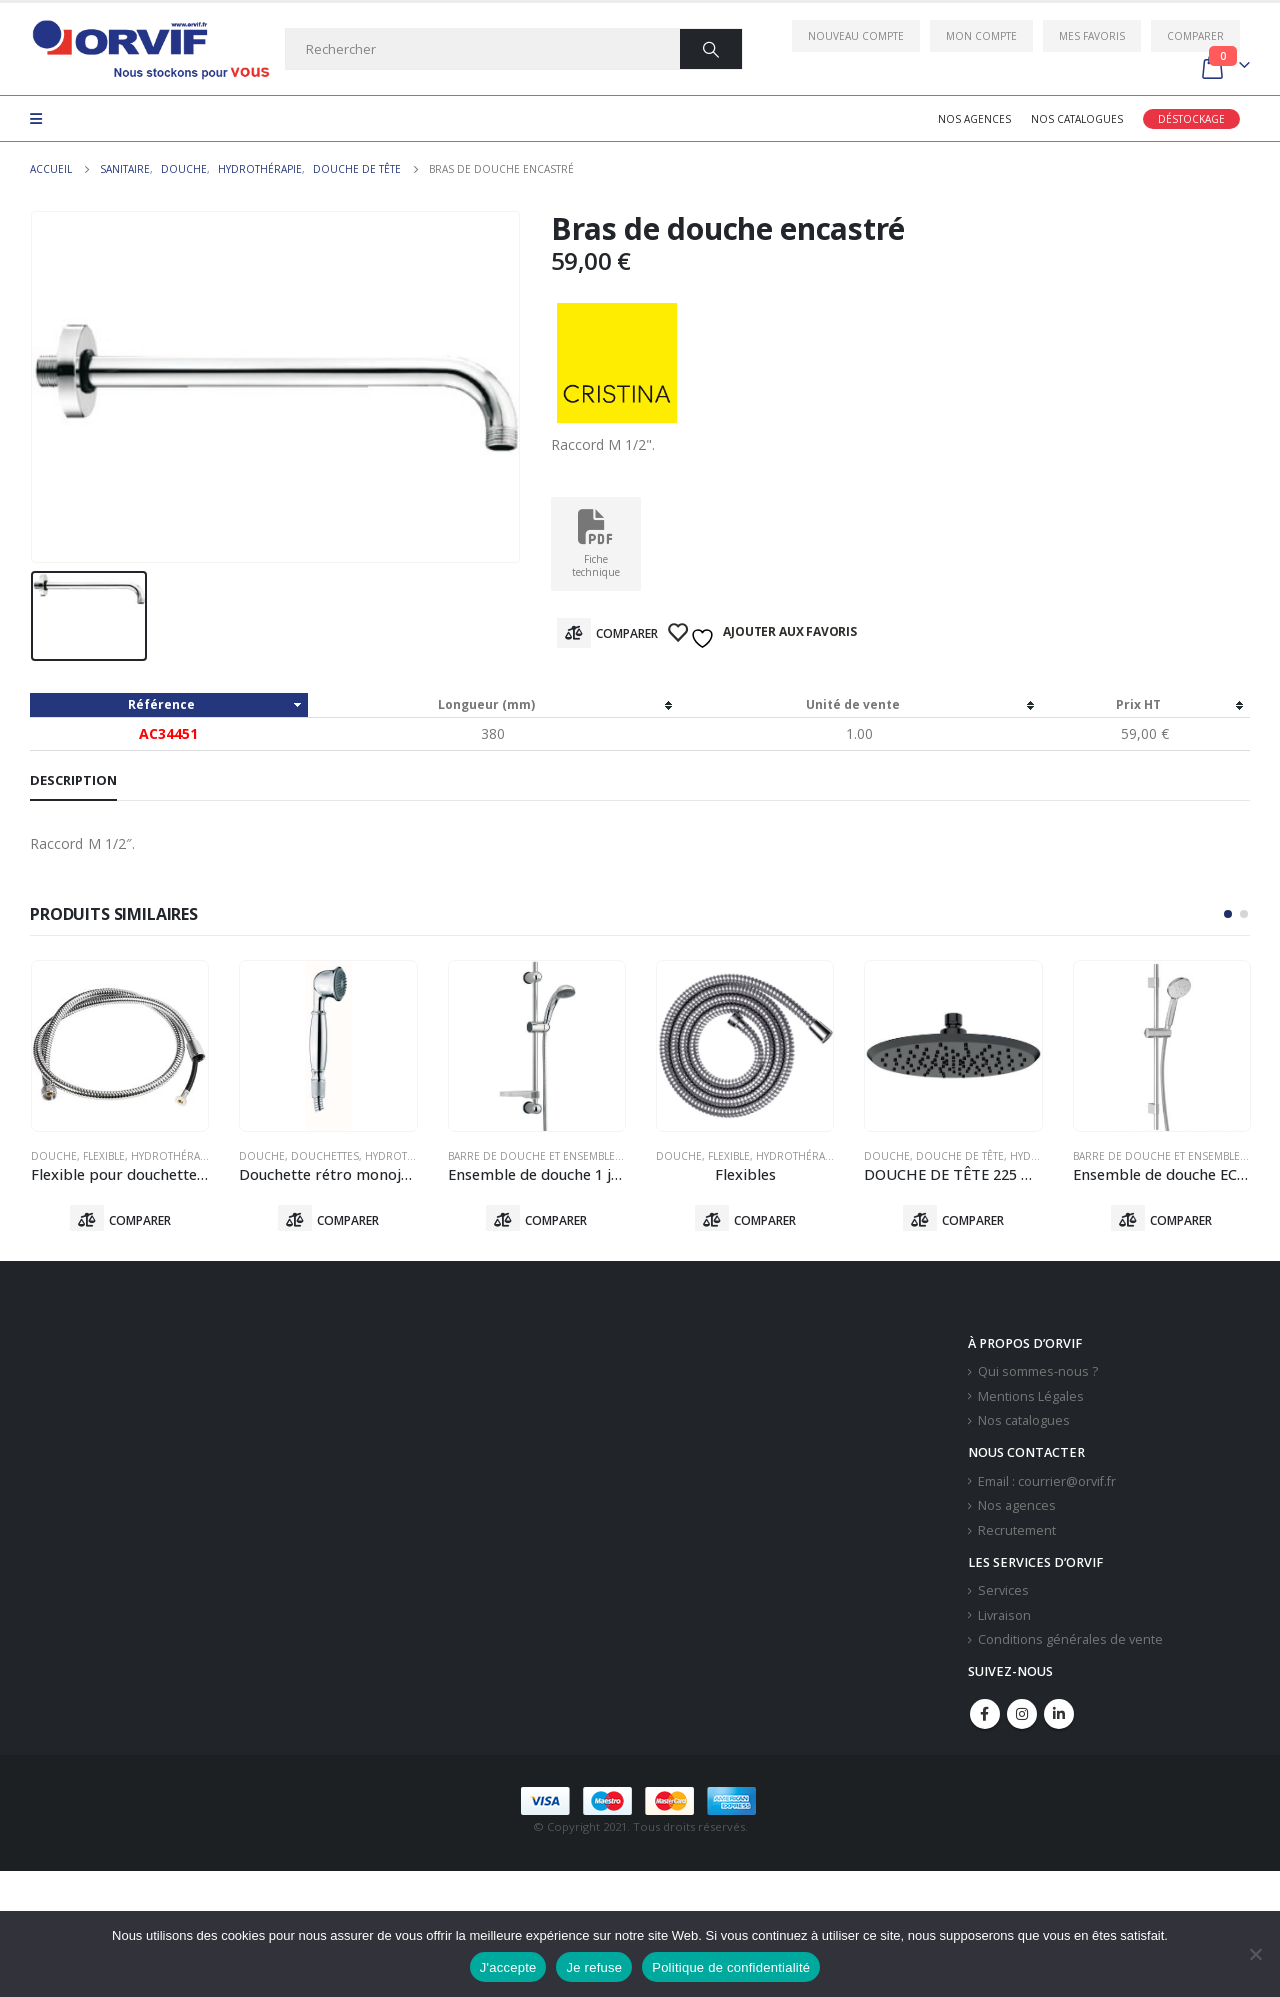 The height and width of the screenshot is (1997, 1280). Describe the element at coordinates (1255, 1954) in the screenshot. I see `[Je refuse]` at that location.